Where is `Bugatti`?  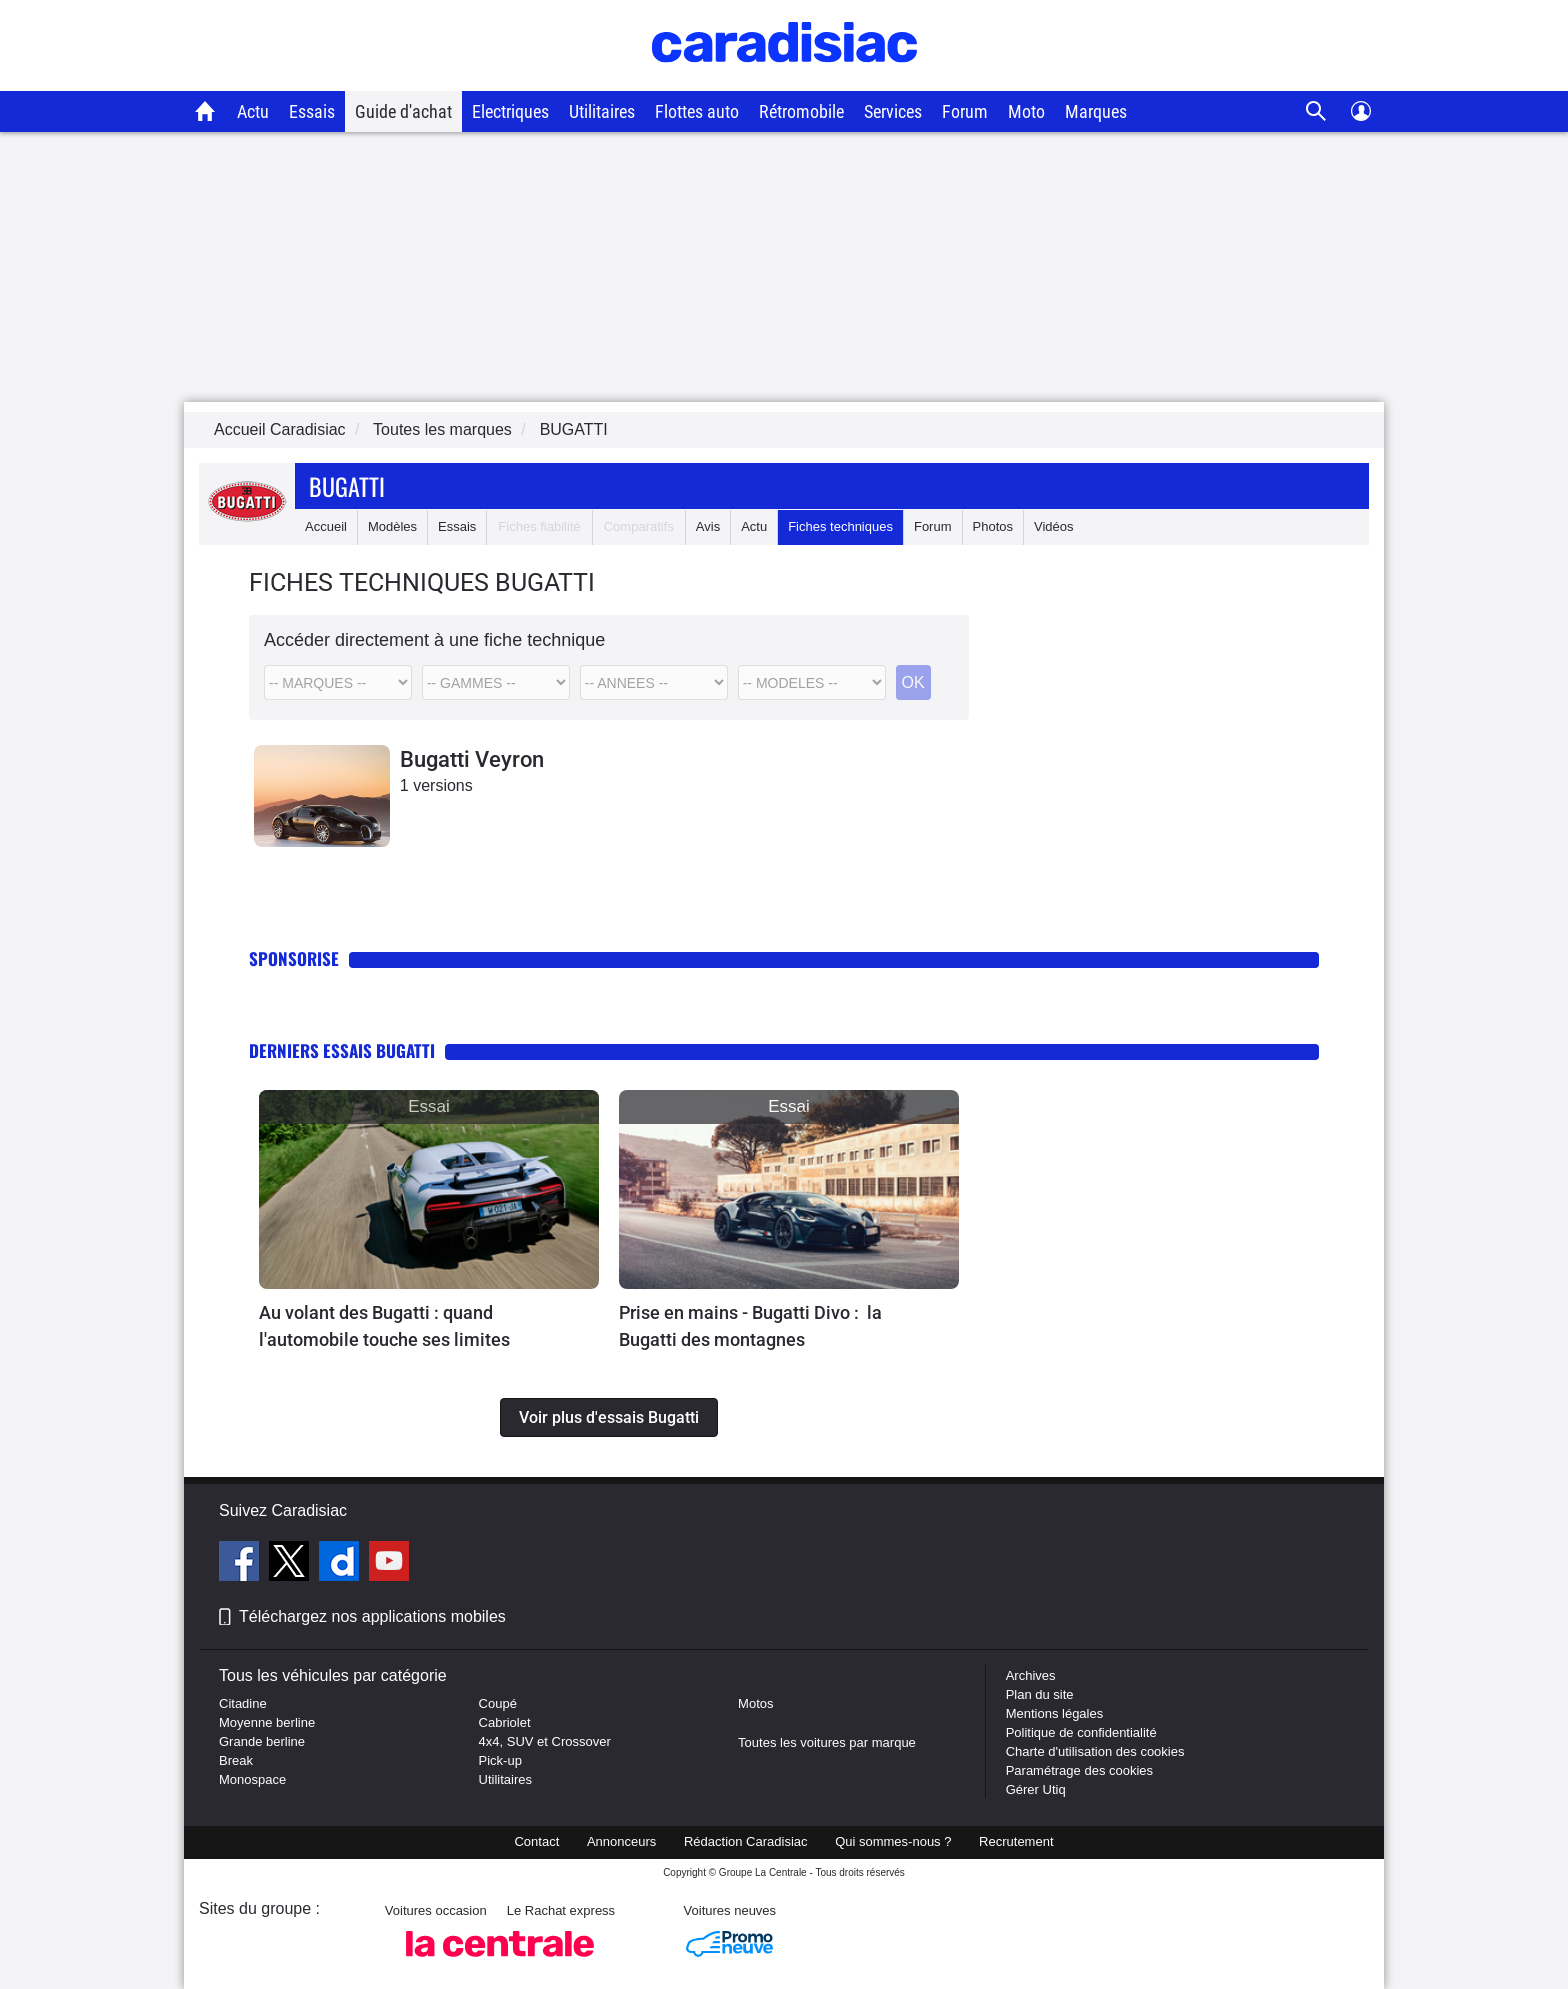 Bugatti is located at coordinates (347, 486).